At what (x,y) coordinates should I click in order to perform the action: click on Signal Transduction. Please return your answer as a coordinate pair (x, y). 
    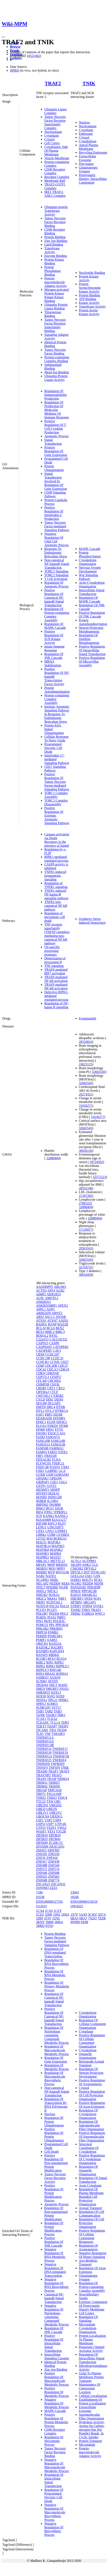
    Looking at the image, I should click on (53, 441).